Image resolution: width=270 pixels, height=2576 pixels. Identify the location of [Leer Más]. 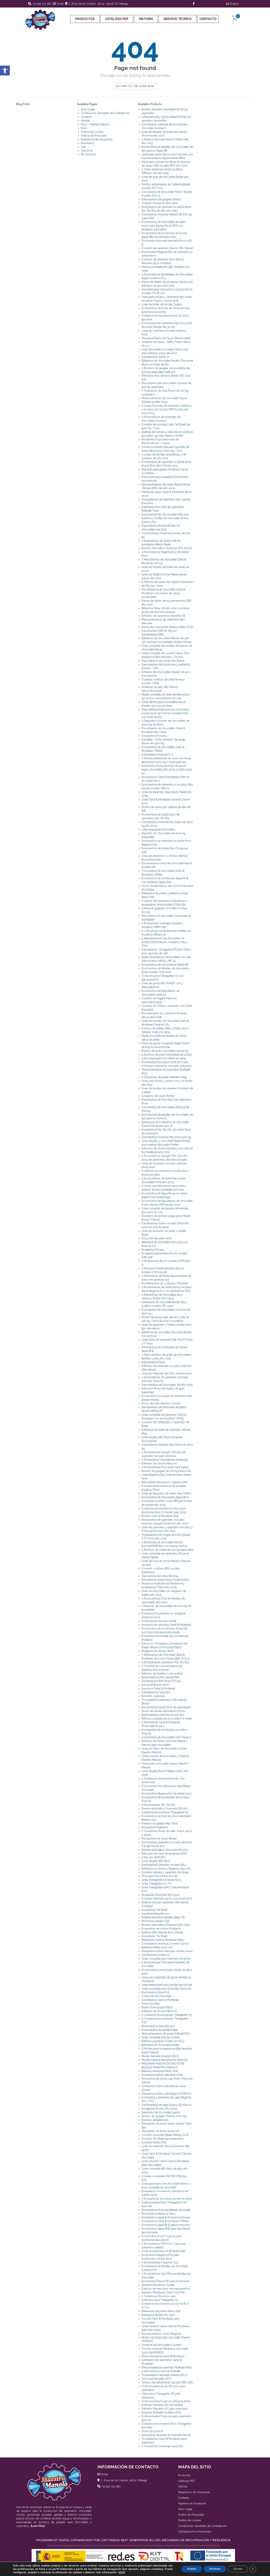
(38, 2525).